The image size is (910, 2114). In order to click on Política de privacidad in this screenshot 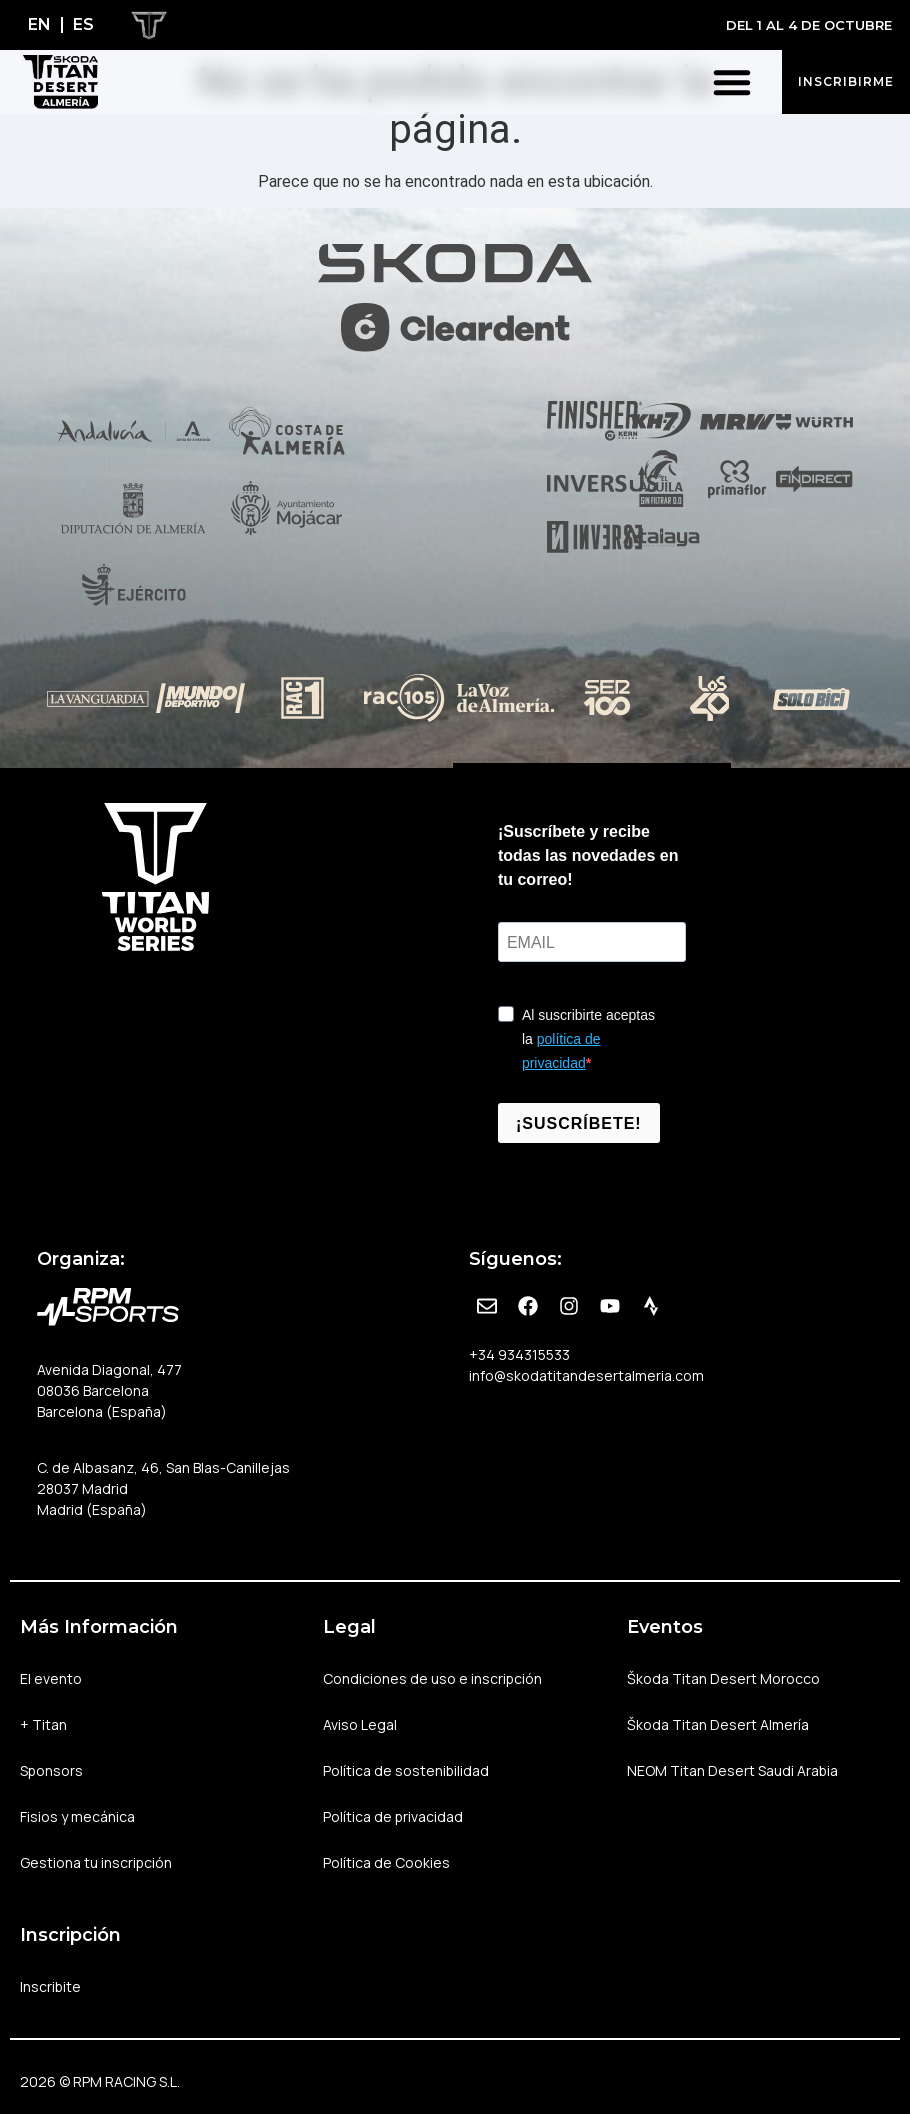, I will do `click(393, 1816)`.